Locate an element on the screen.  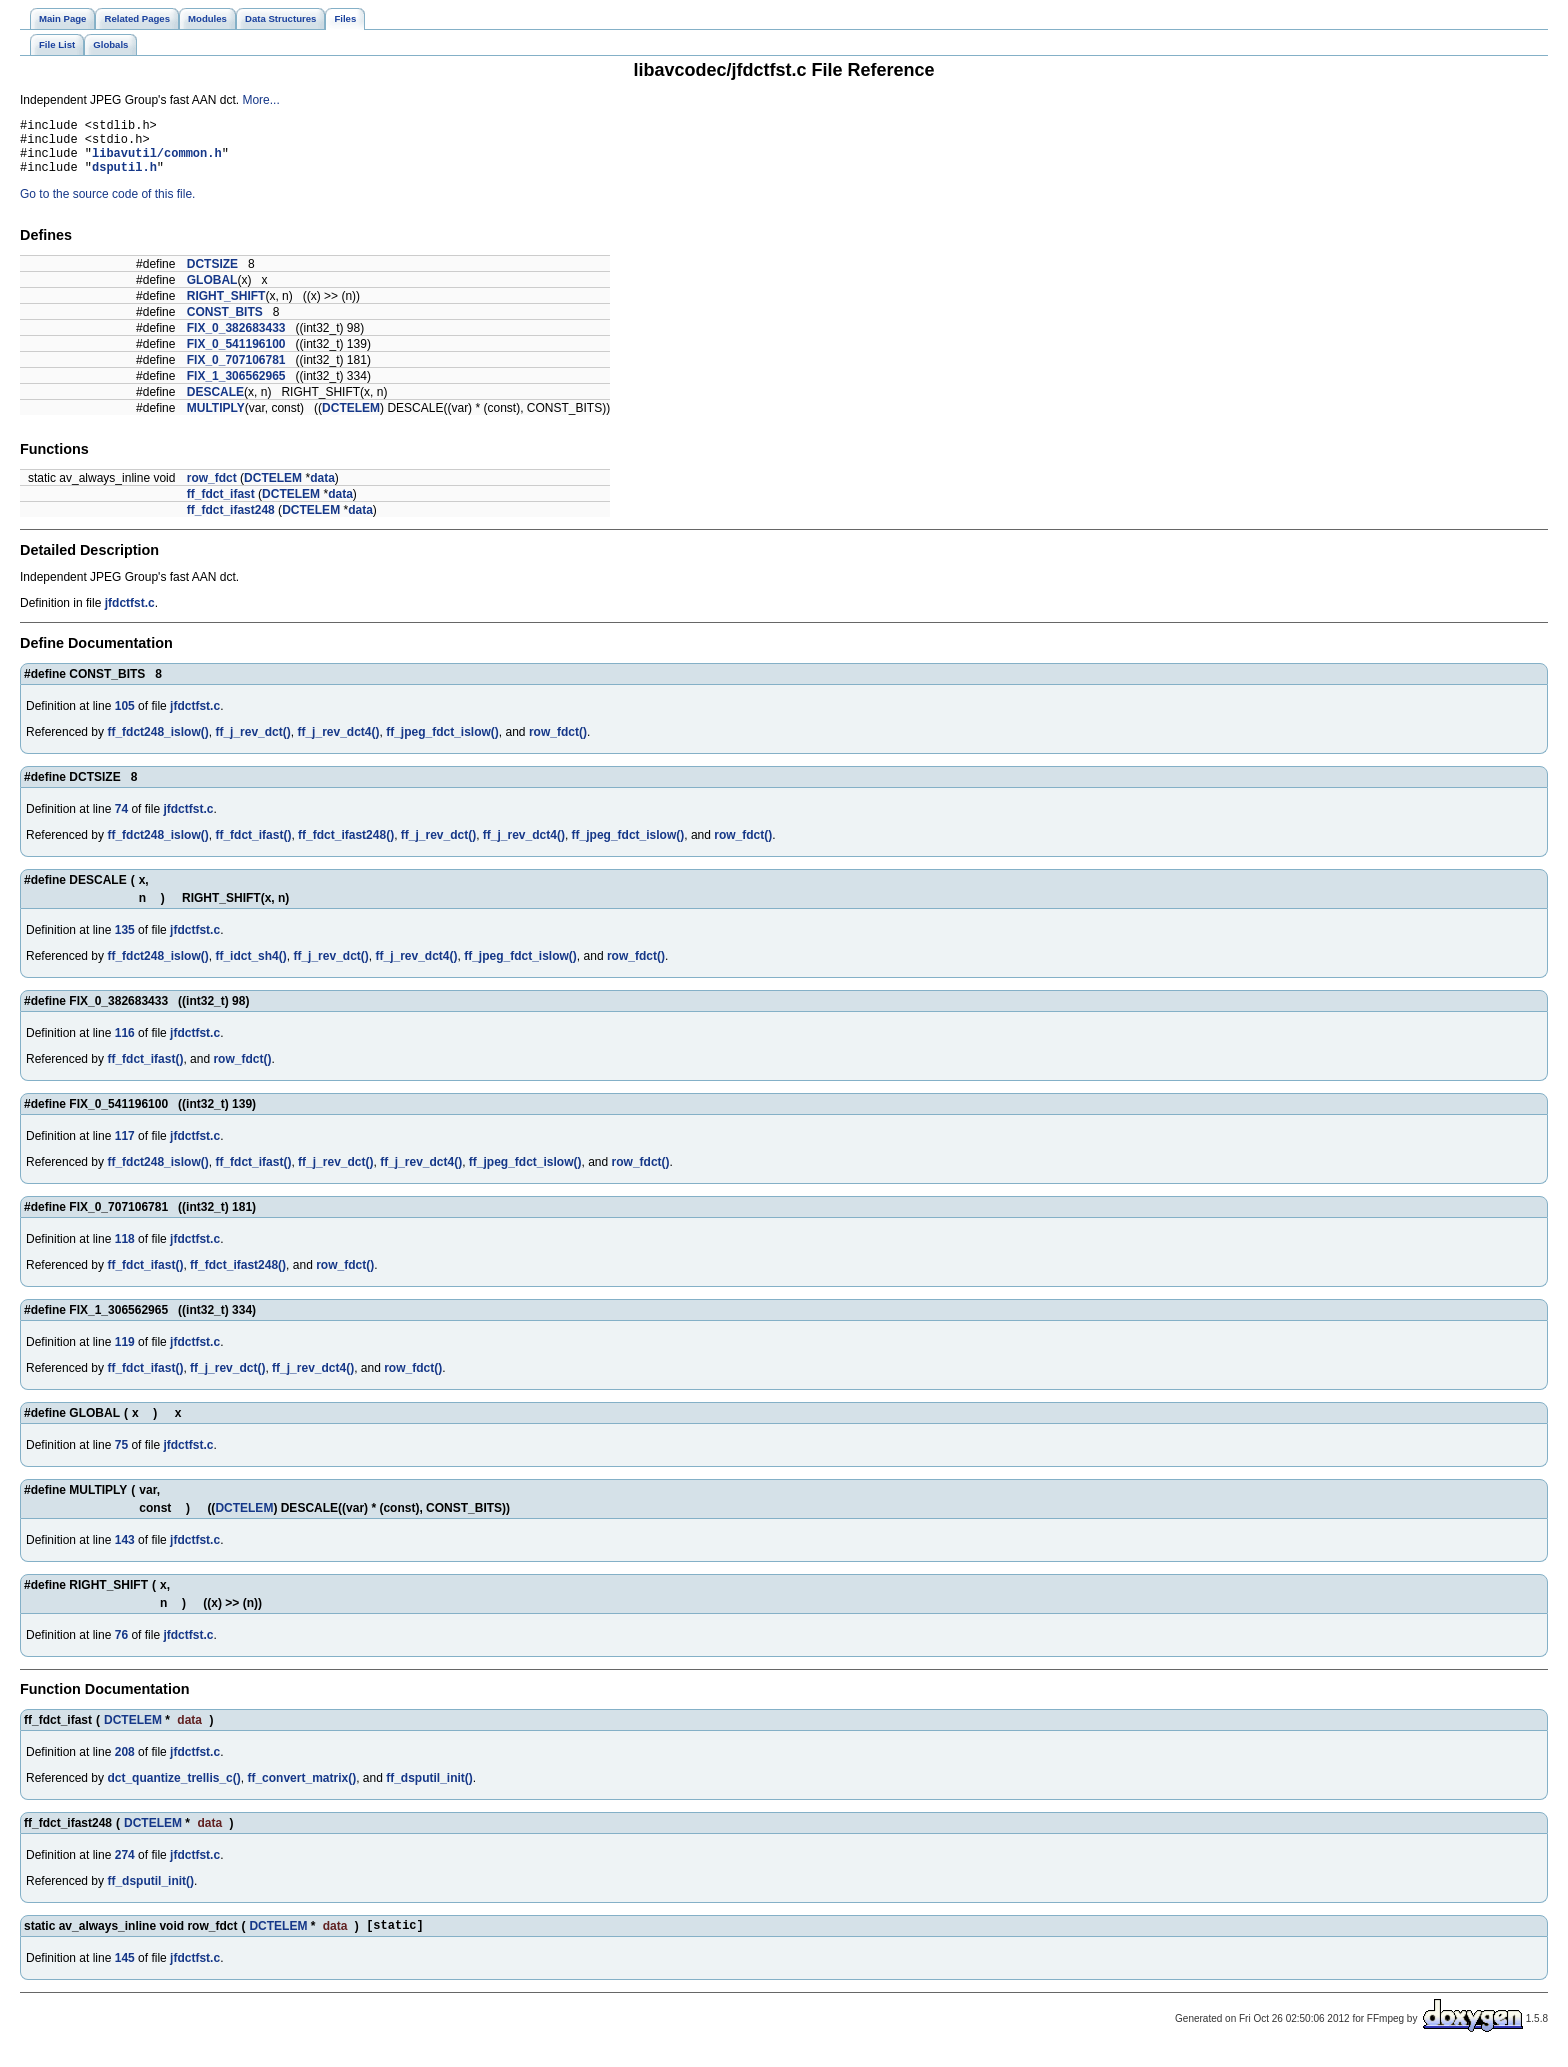
117 is located at coordinates (125, 1148).